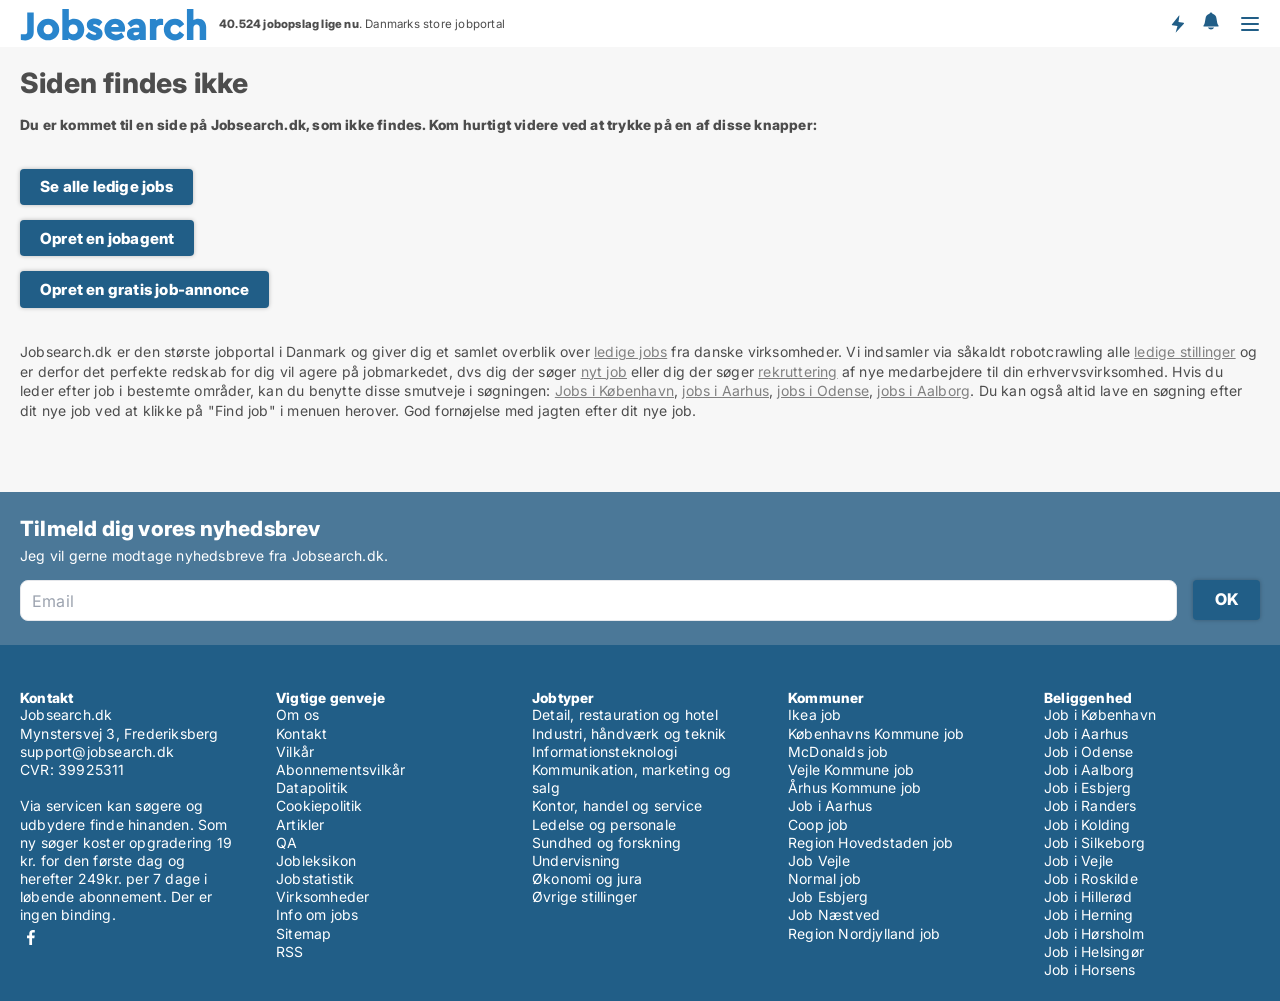  What do you see at coordinates (322, 896) in the screenshot?
I see `Virksomheder` at bounding box center [322, 896].